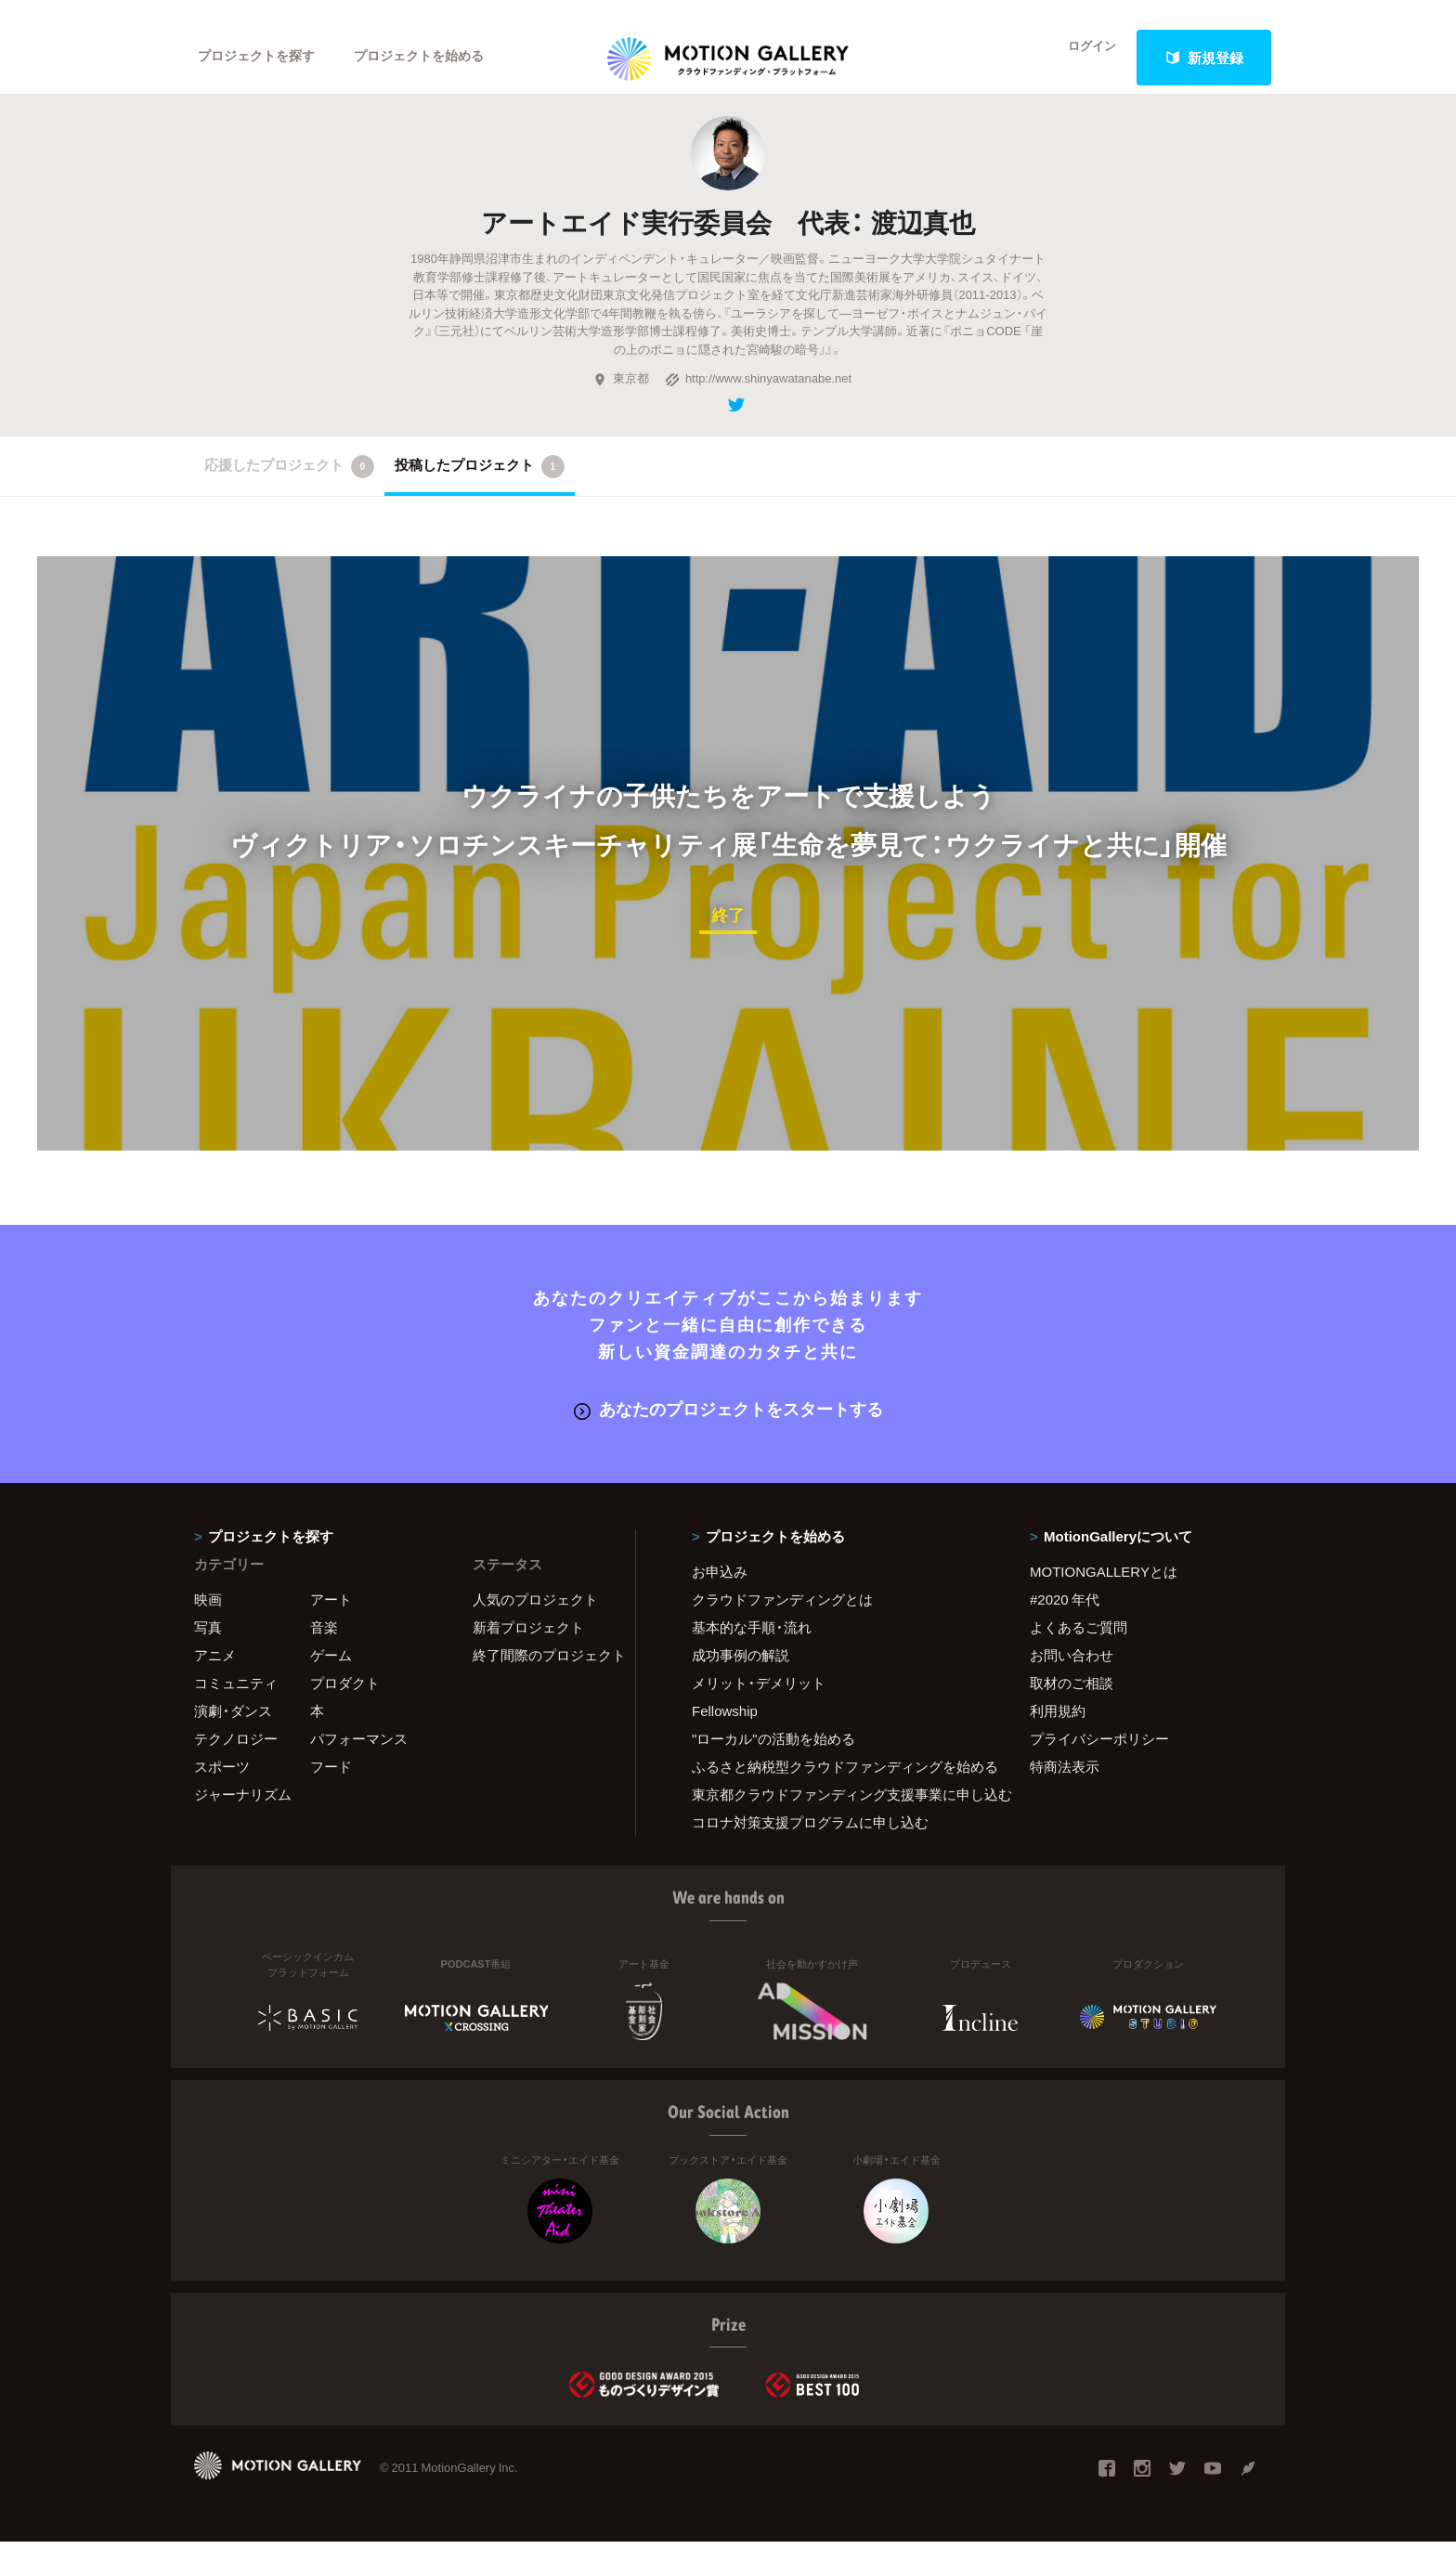  What do you see at coordinates (1103, 1590) in the screenshot?
I see `MOTIONGALLERYとは` at bounding box center [1103, 1590].